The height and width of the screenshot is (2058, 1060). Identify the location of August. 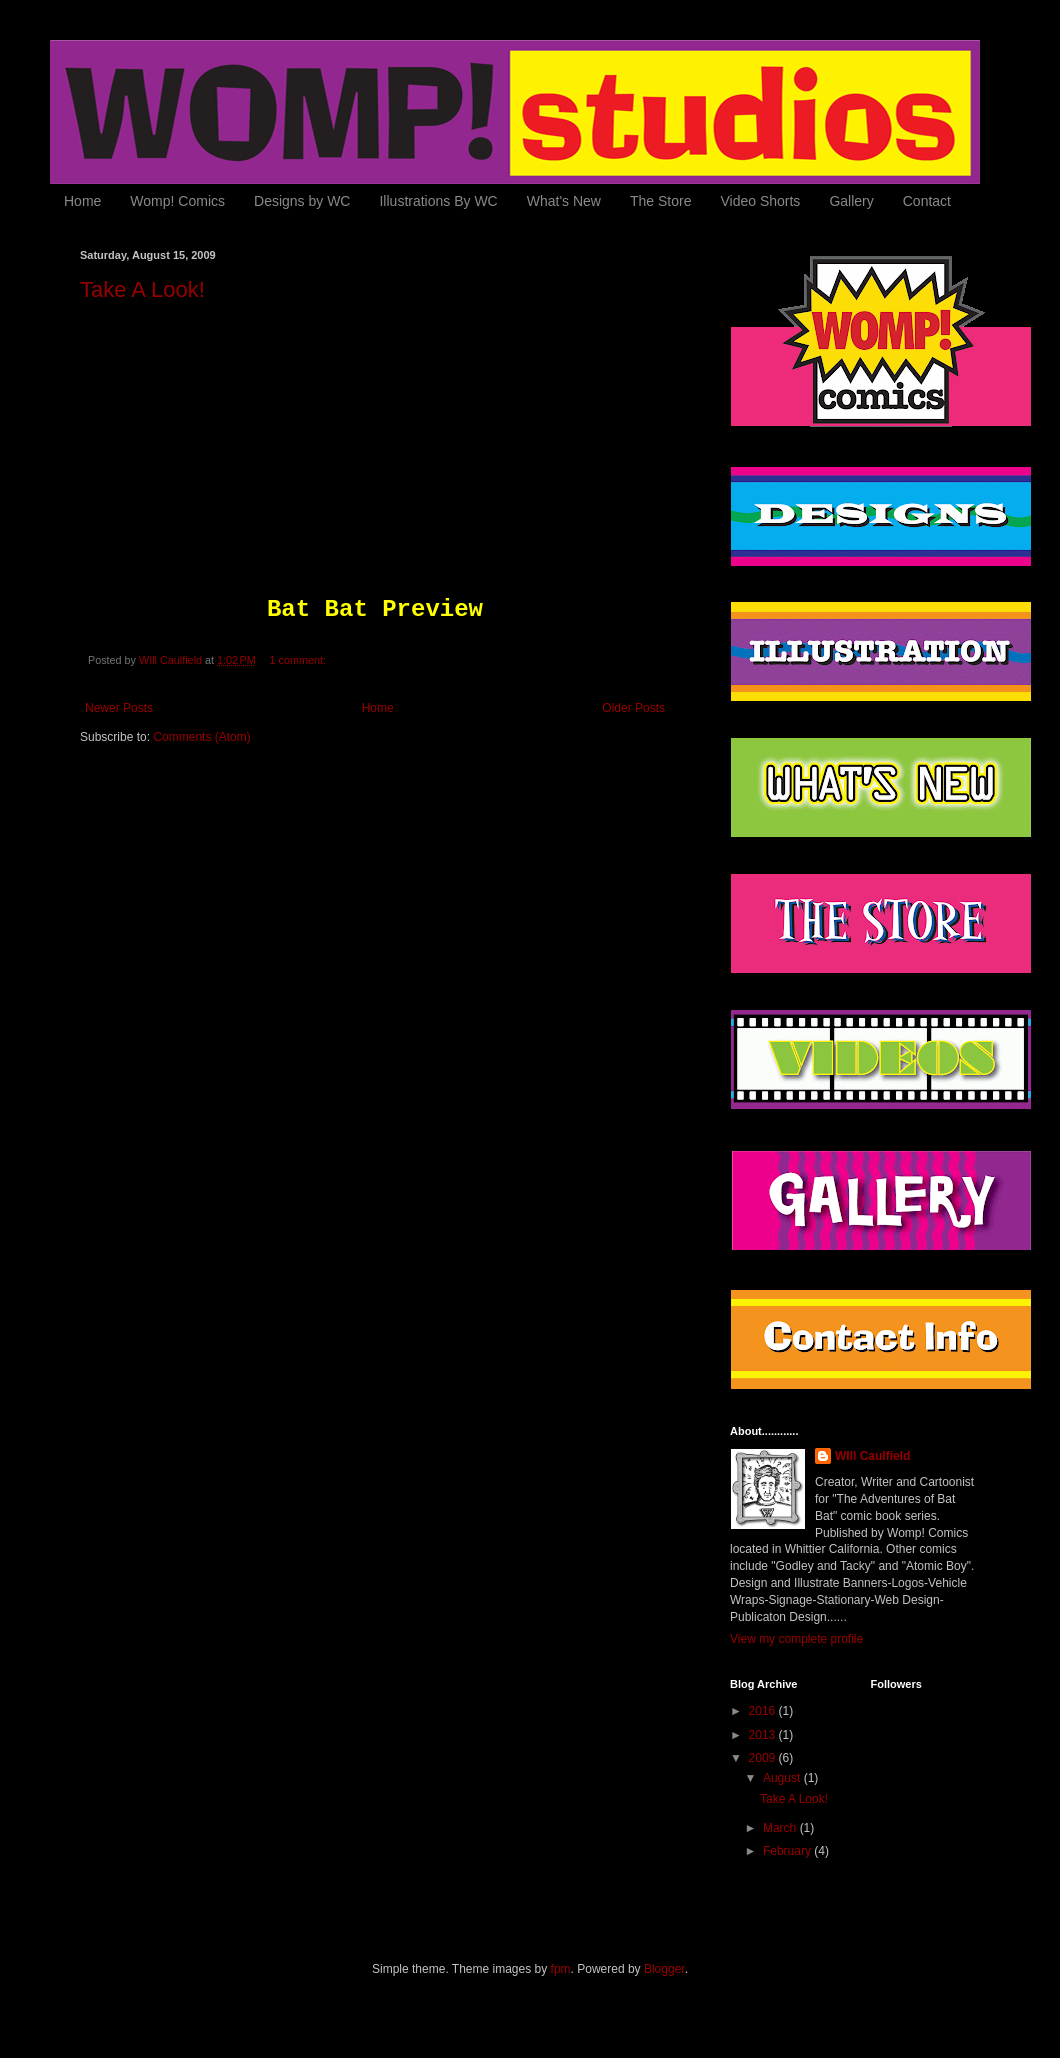
(783, 1778).